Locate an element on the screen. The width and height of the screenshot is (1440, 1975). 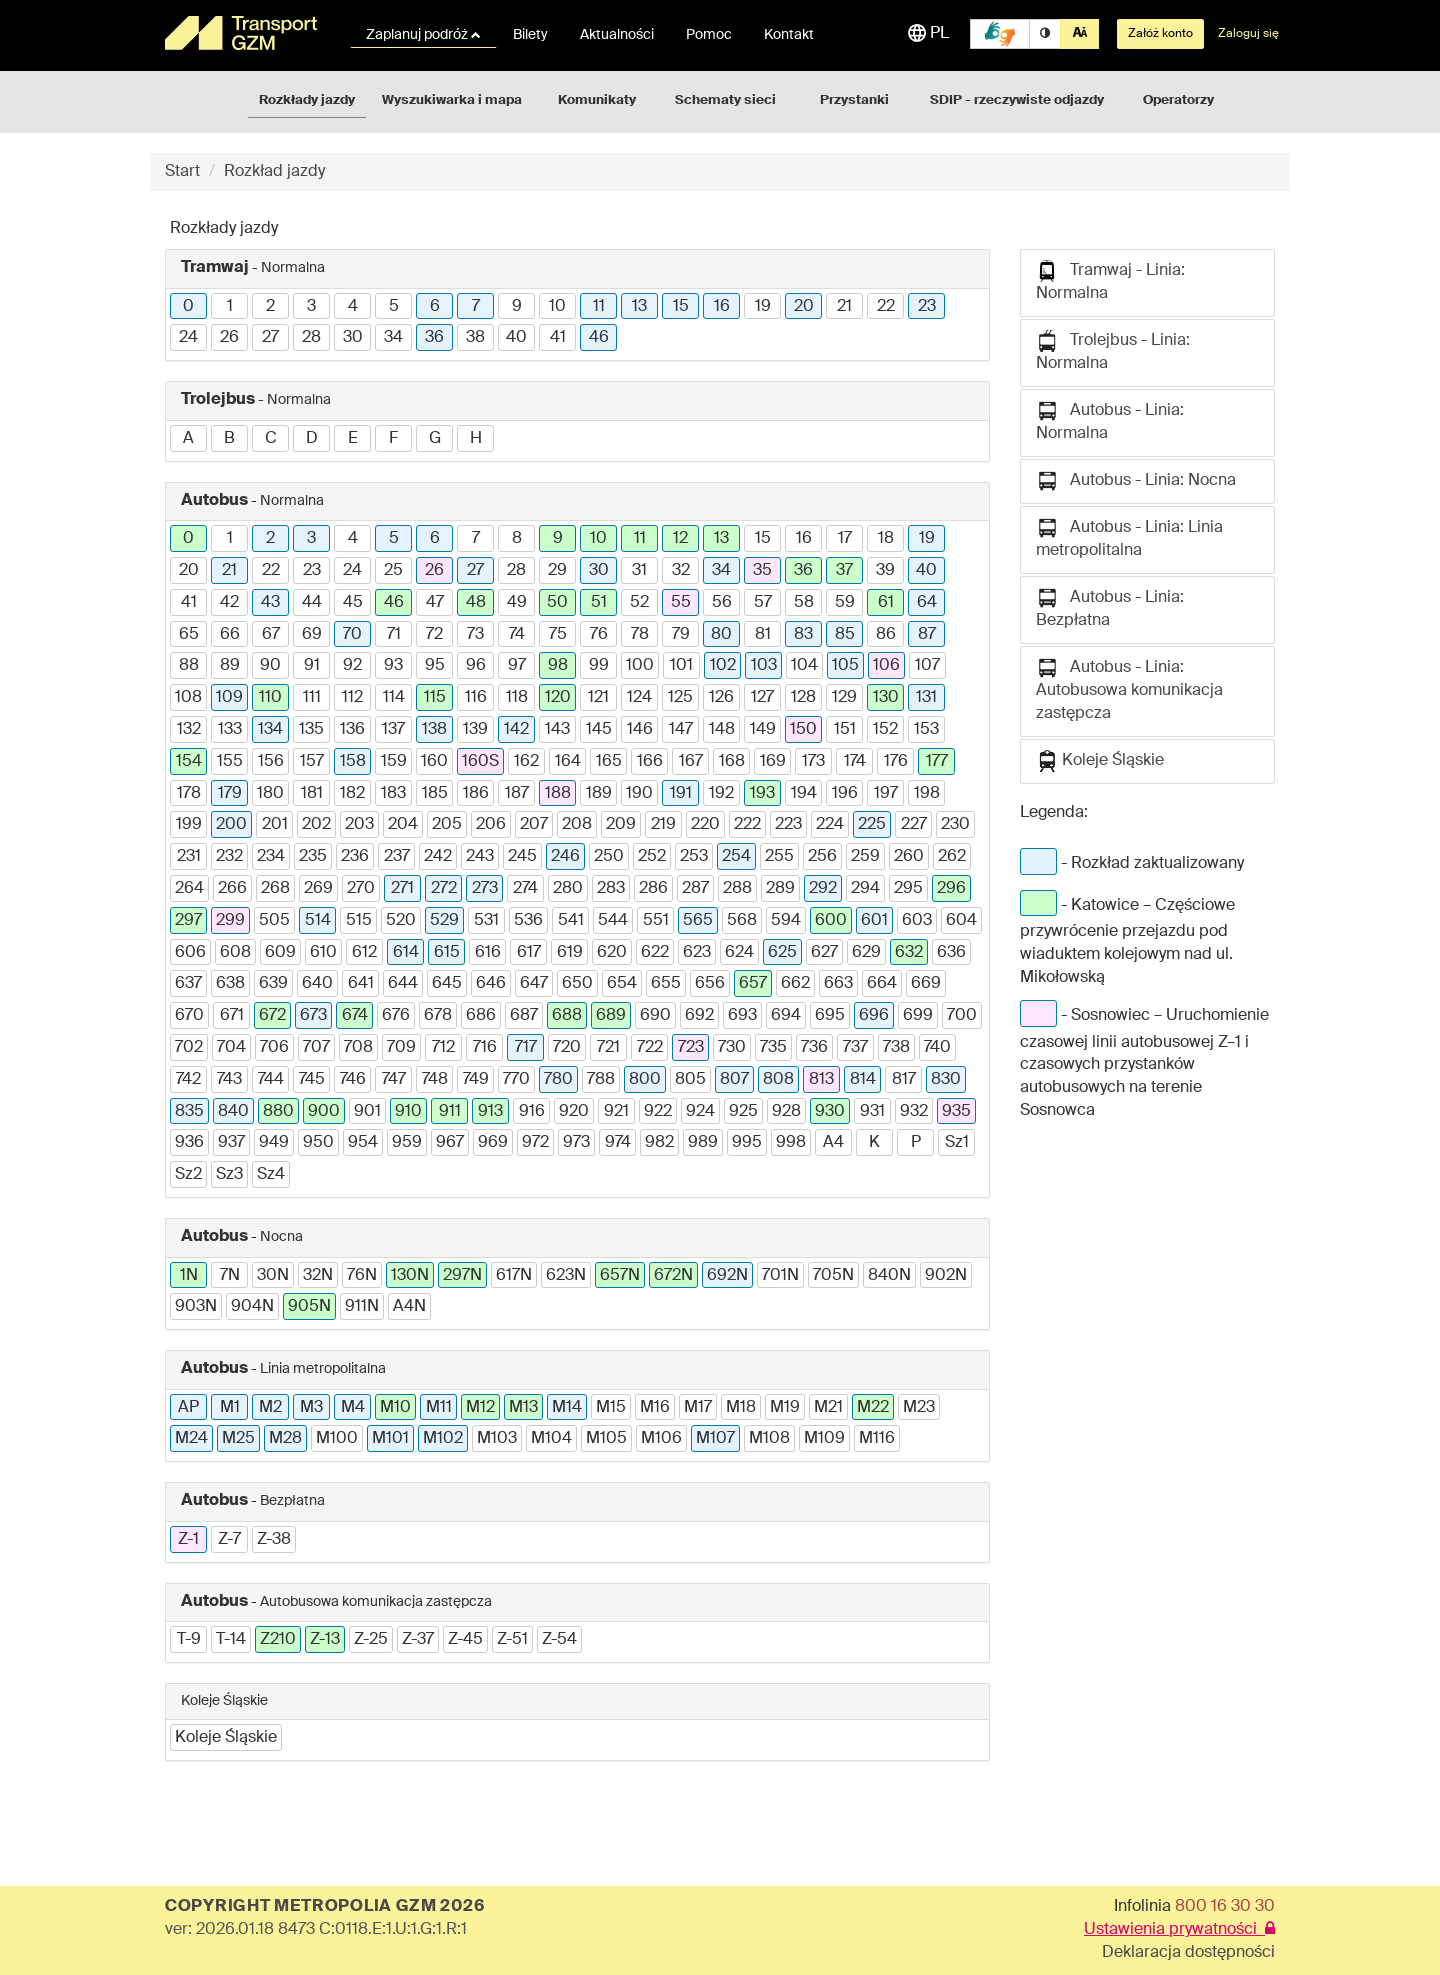
196 [button] is located at coordinates (845, 794).